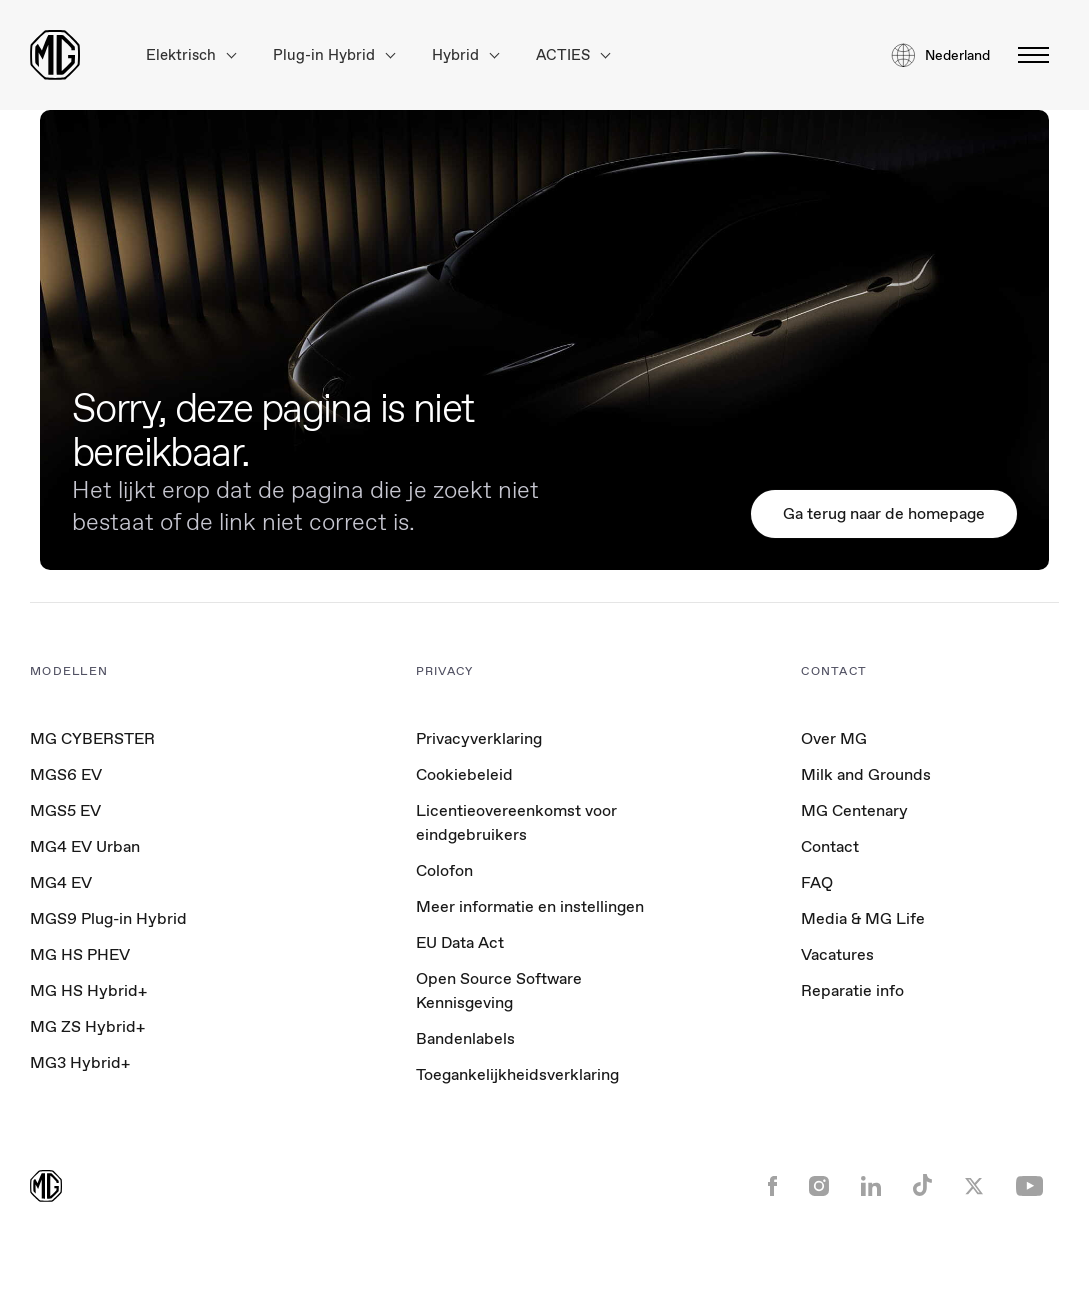 The width and height of the screenshot is (1089, 1316). I want to click on Open Source Software Kennisgeving, so click(499, 990).